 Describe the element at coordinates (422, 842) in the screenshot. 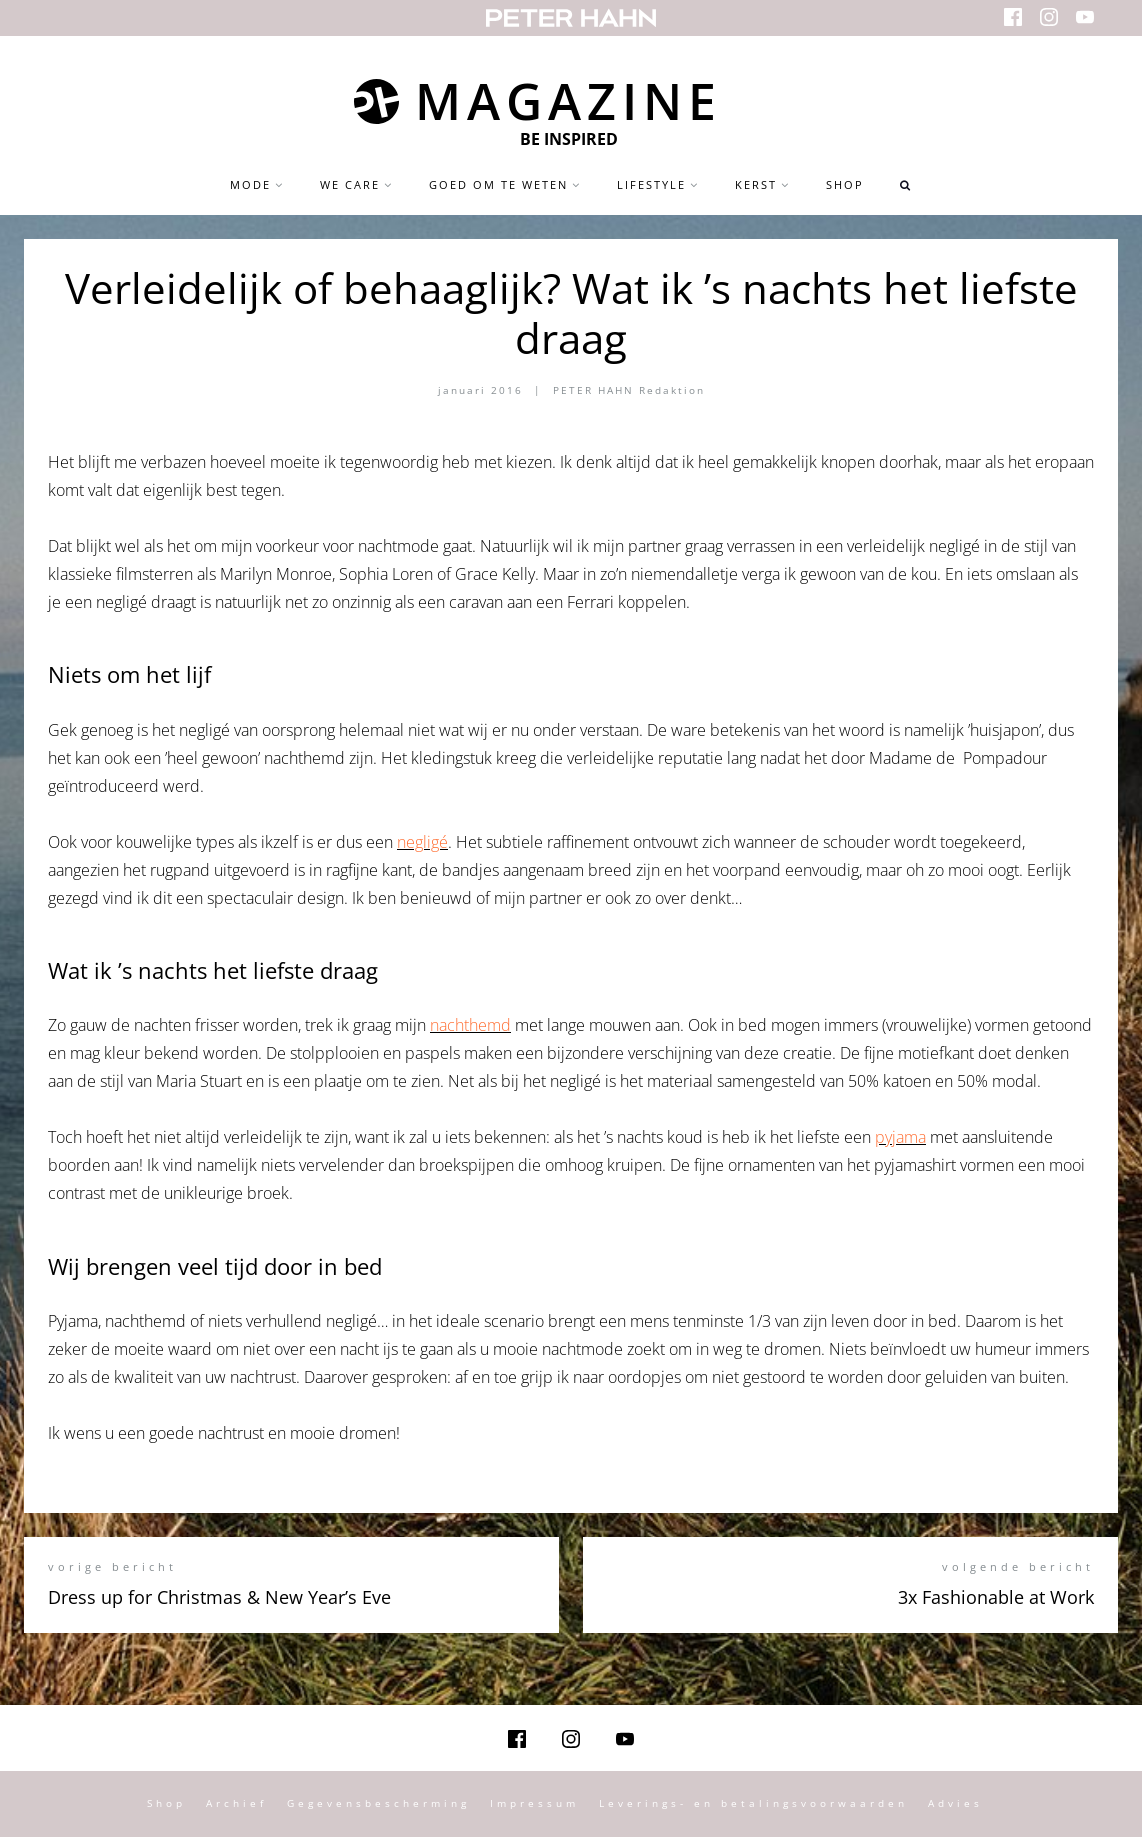

I see `negligé` at that location.